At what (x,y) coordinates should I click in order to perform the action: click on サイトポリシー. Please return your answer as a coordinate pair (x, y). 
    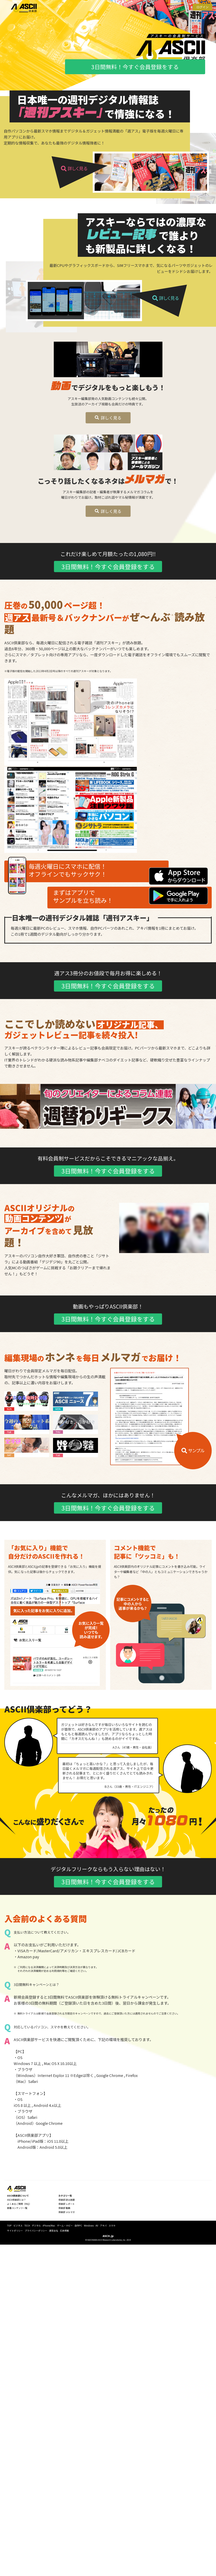
    Looking at the image, I should click on (15, 2121).